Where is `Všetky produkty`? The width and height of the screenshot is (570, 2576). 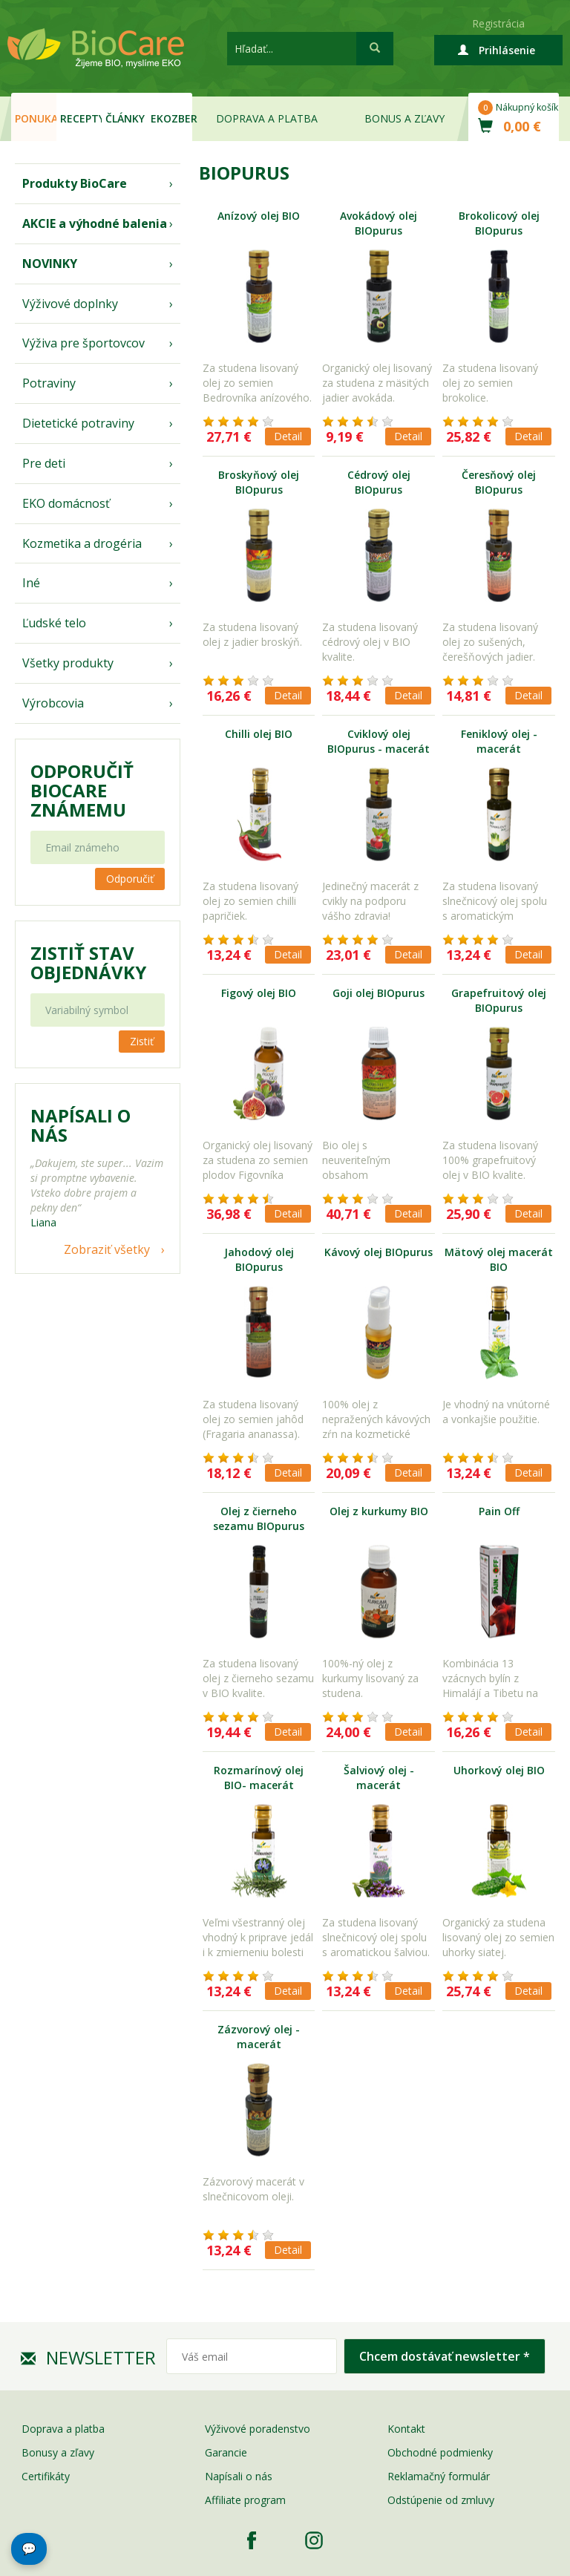 Všetky produkty is located at coordinates (68, 663).